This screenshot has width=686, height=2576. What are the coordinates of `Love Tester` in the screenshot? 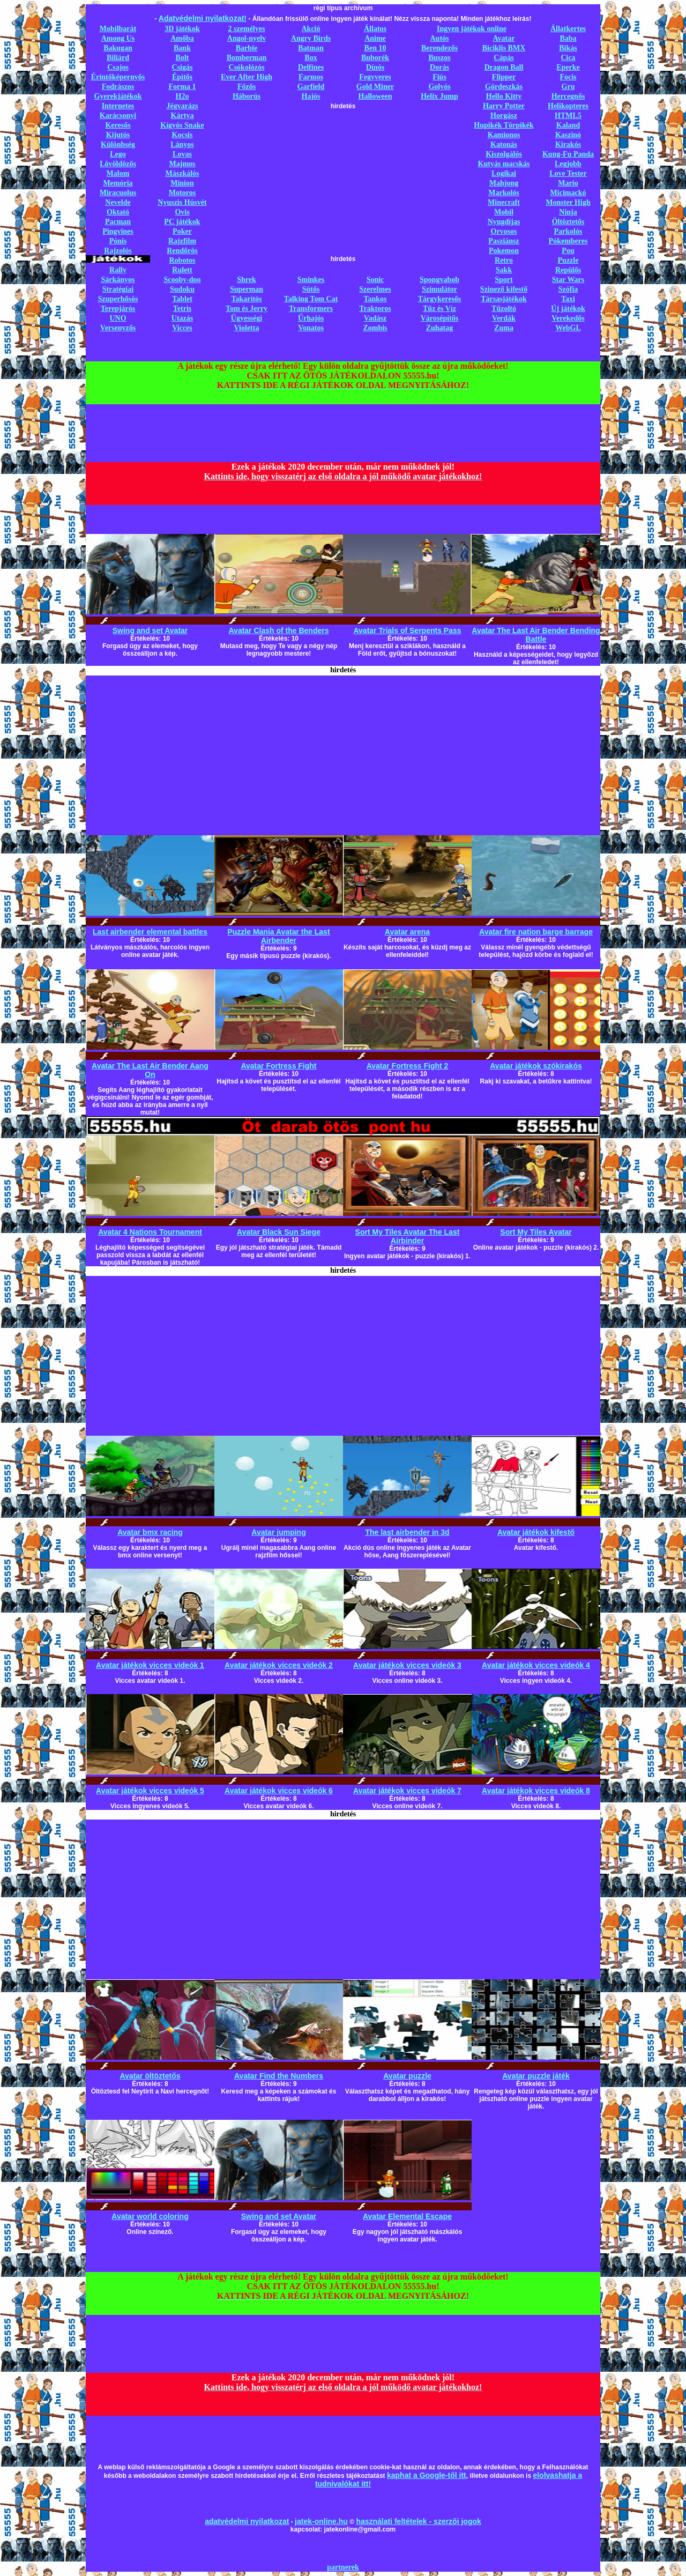 It's located at (568, 173).